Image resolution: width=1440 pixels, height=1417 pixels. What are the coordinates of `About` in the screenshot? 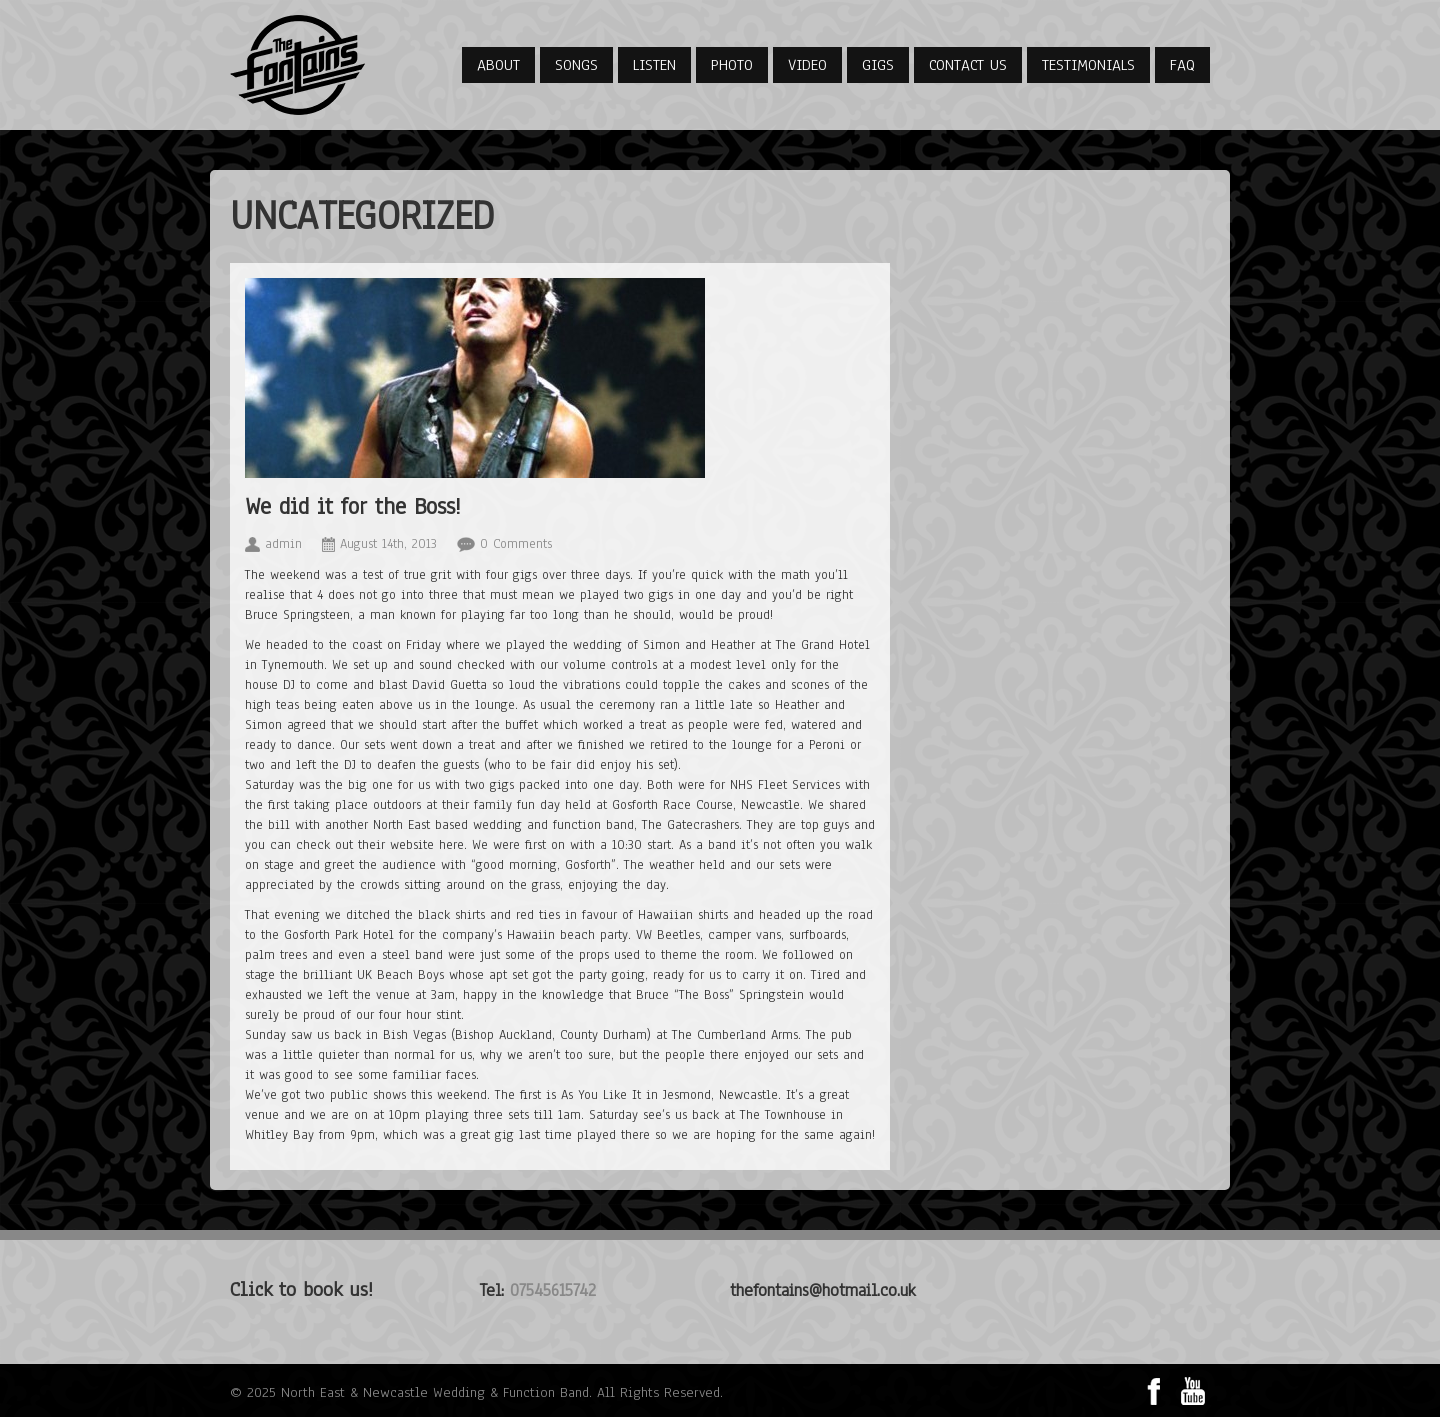 It's located at (498, 65).